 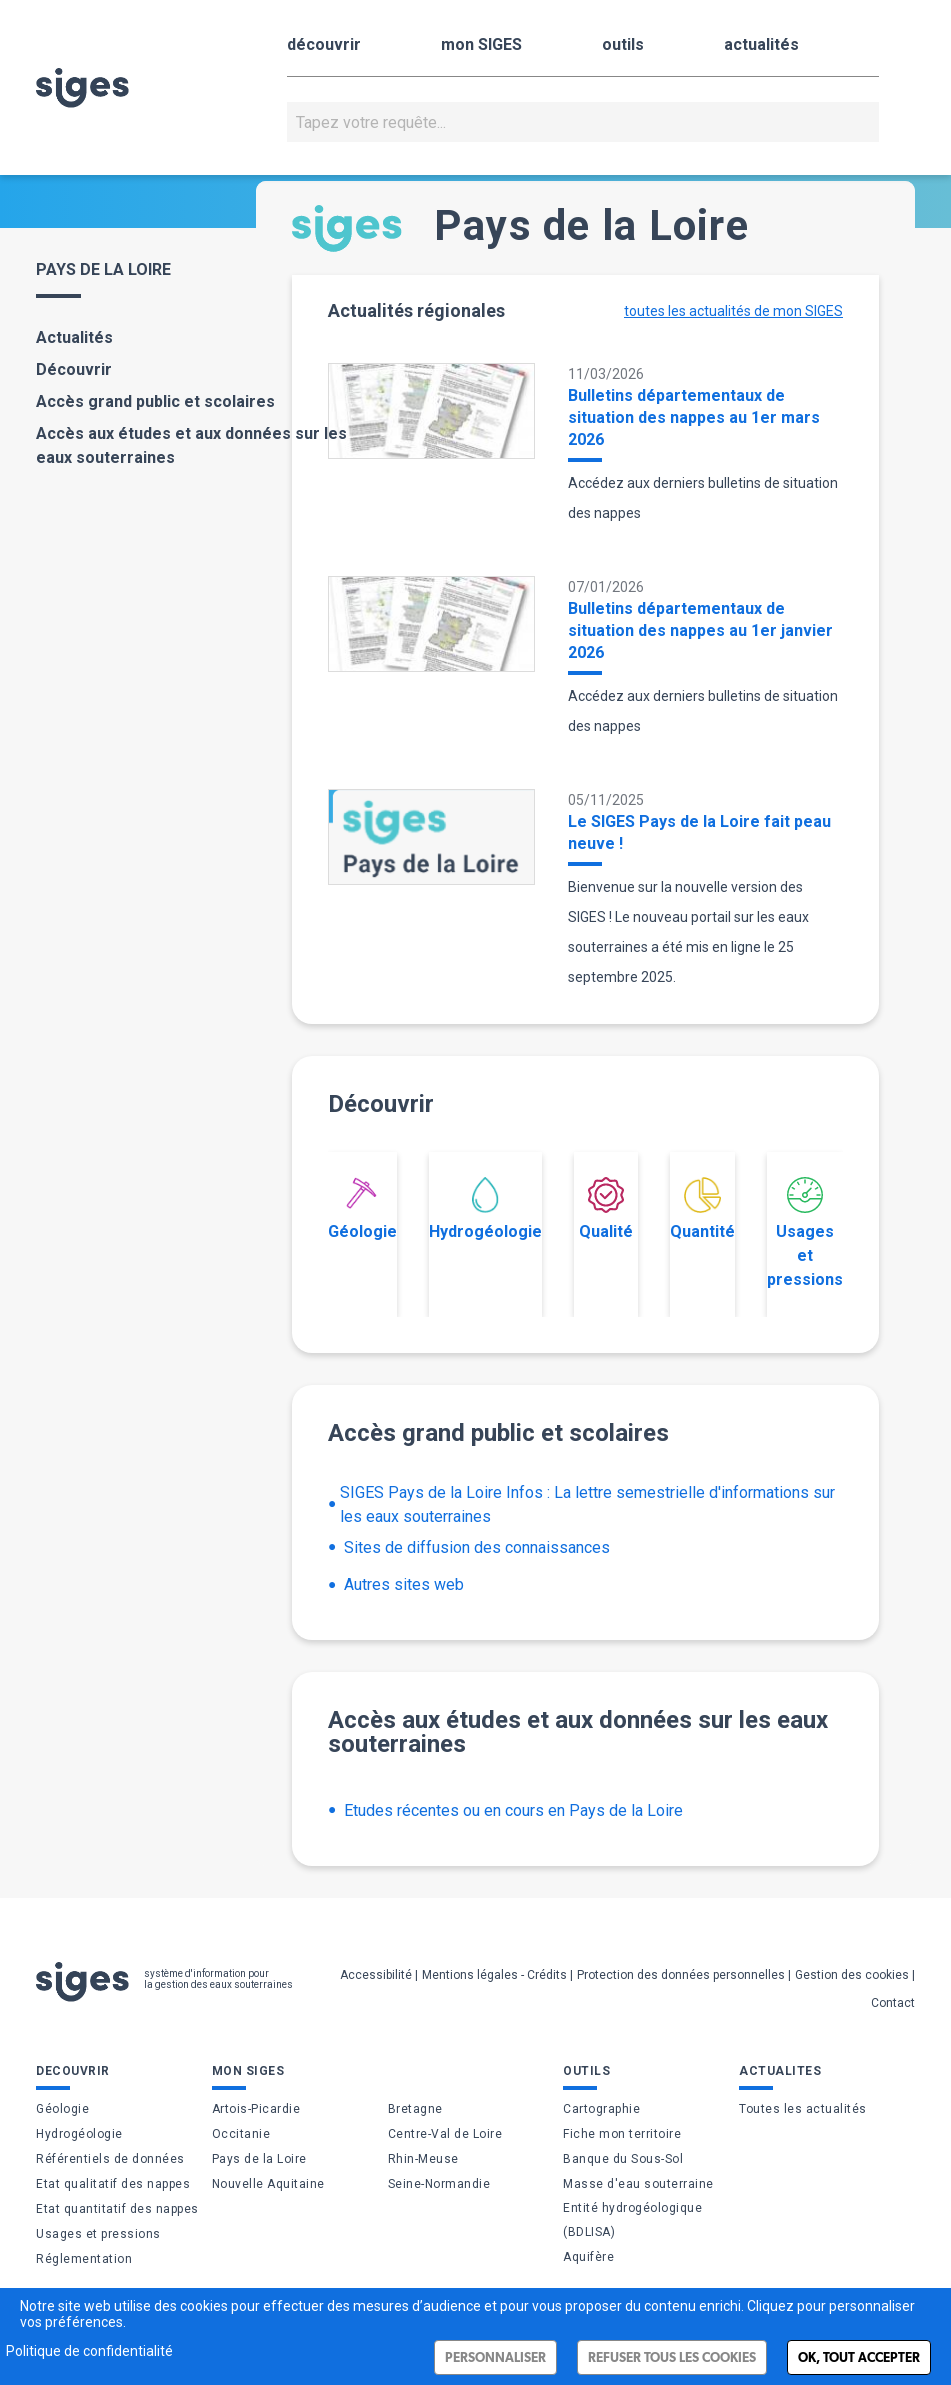 I want to click on Rhin-Meuse, so click(x=423, y=2159).